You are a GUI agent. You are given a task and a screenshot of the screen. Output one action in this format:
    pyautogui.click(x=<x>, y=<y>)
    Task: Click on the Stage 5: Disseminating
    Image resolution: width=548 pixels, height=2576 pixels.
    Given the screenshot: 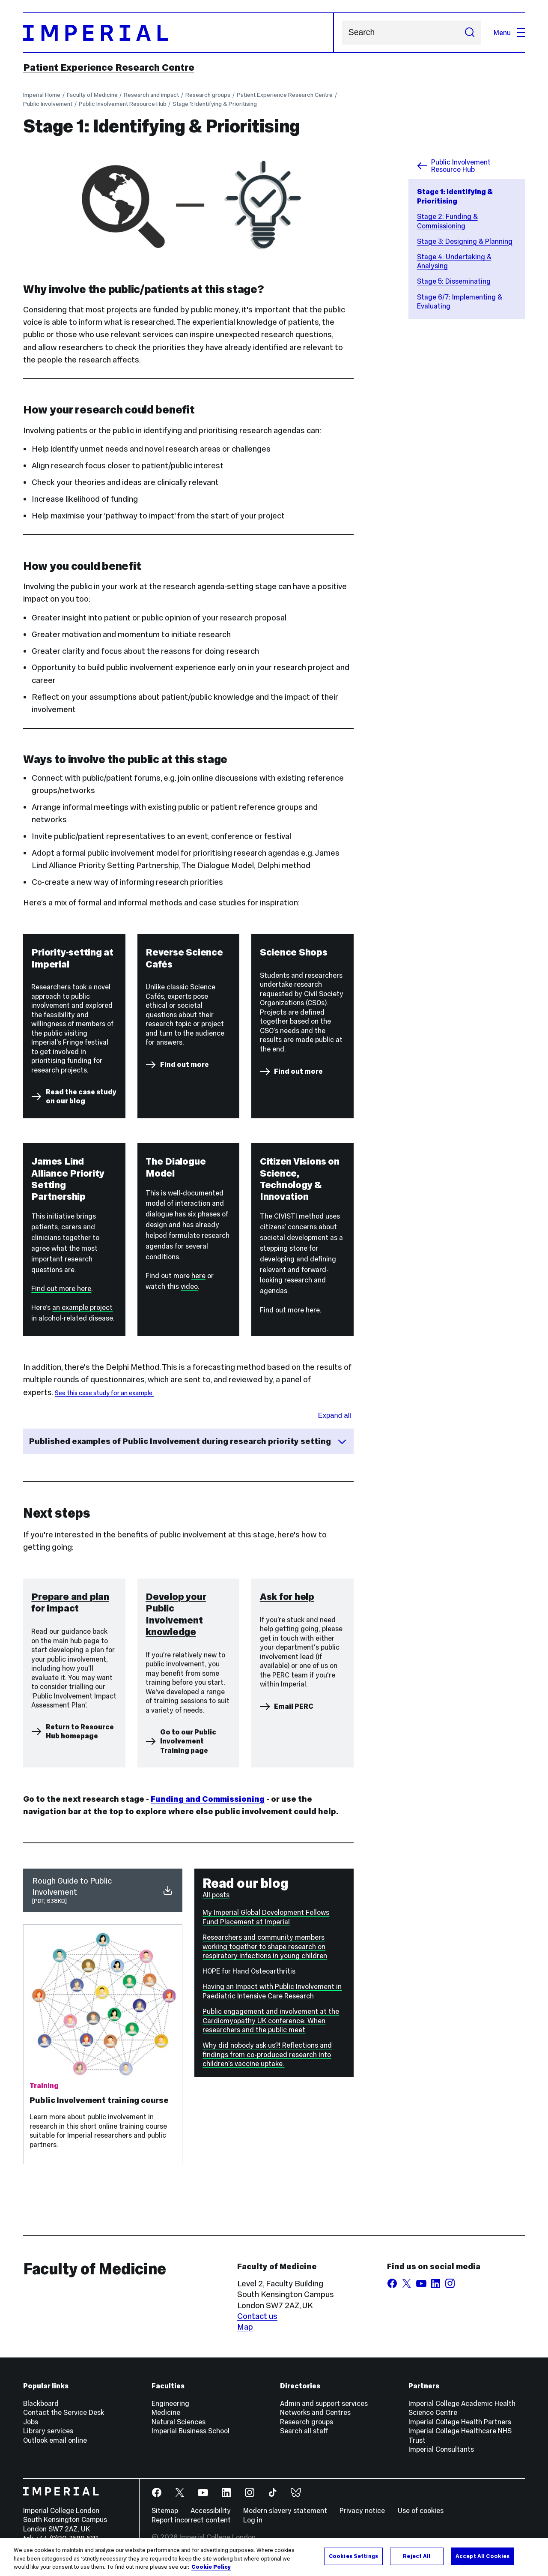 What is the action you would take?
    pyautogui.click(x=454, y=281)
    